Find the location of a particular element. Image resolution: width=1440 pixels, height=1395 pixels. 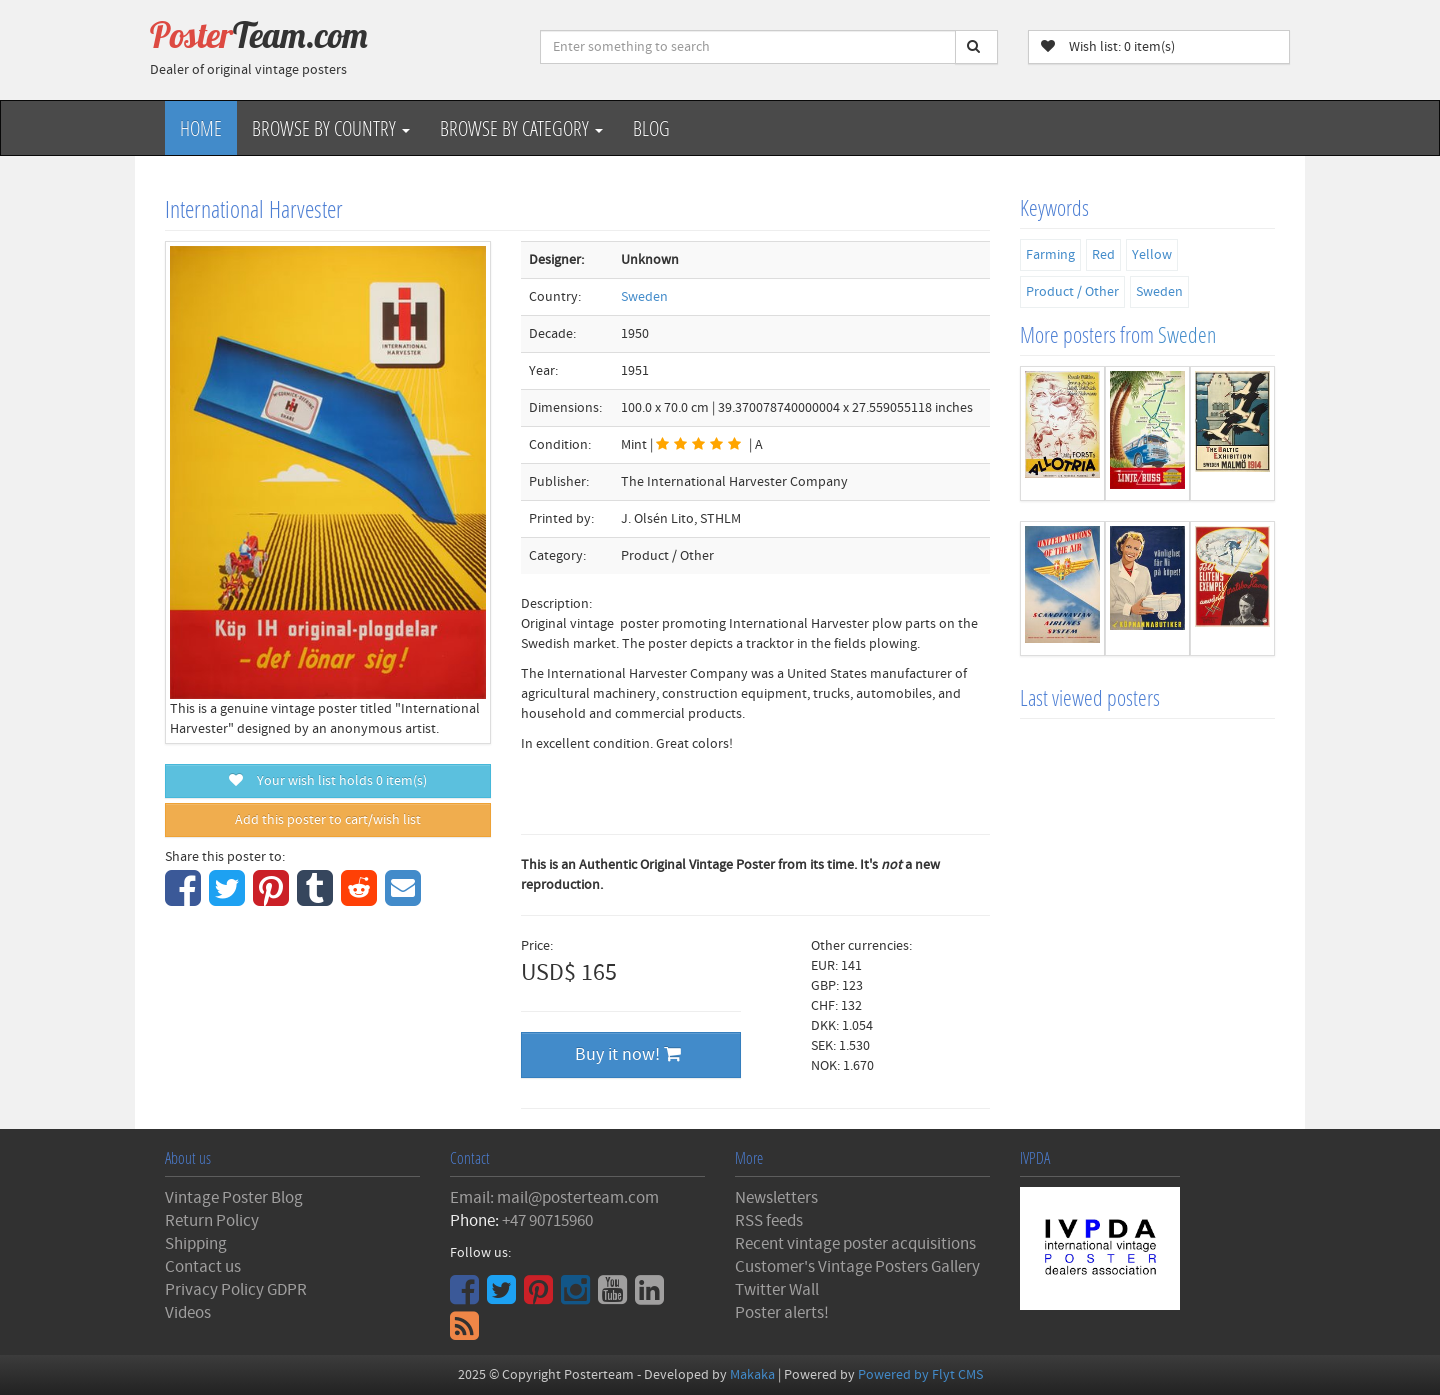

Browse by Country is located at coordinates (331, 128).